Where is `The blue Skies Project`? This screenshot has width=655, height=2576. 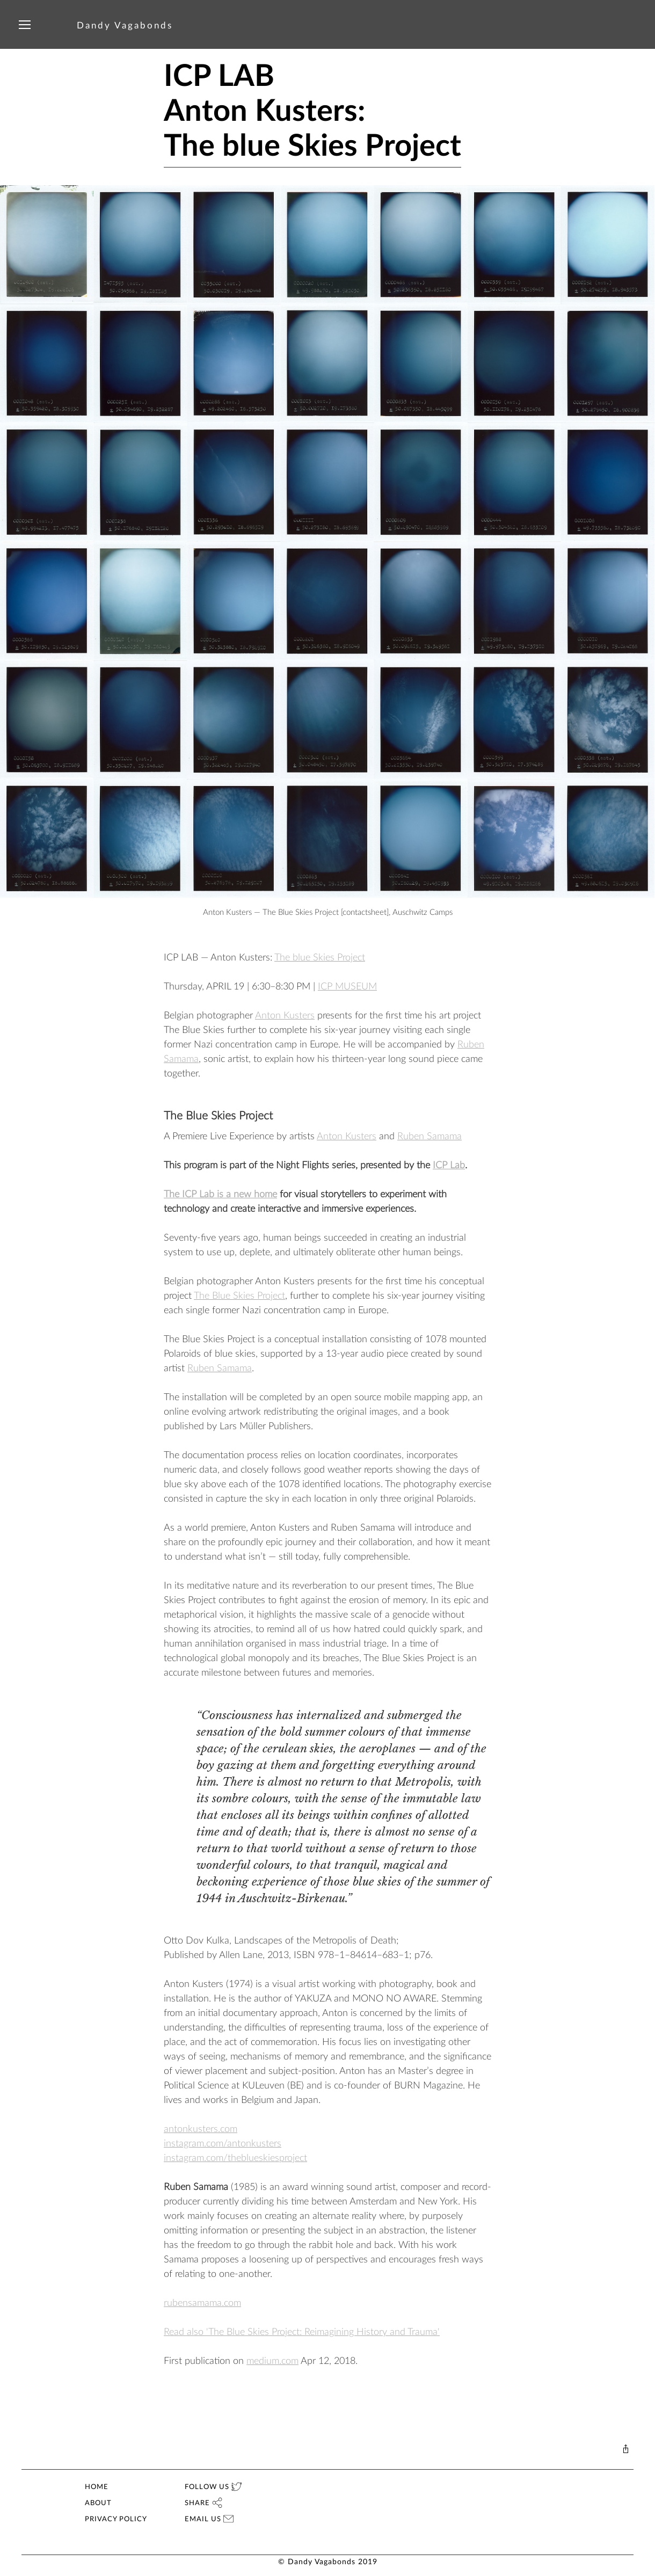
The blue Skies Project is located at coordinates (319, 958).